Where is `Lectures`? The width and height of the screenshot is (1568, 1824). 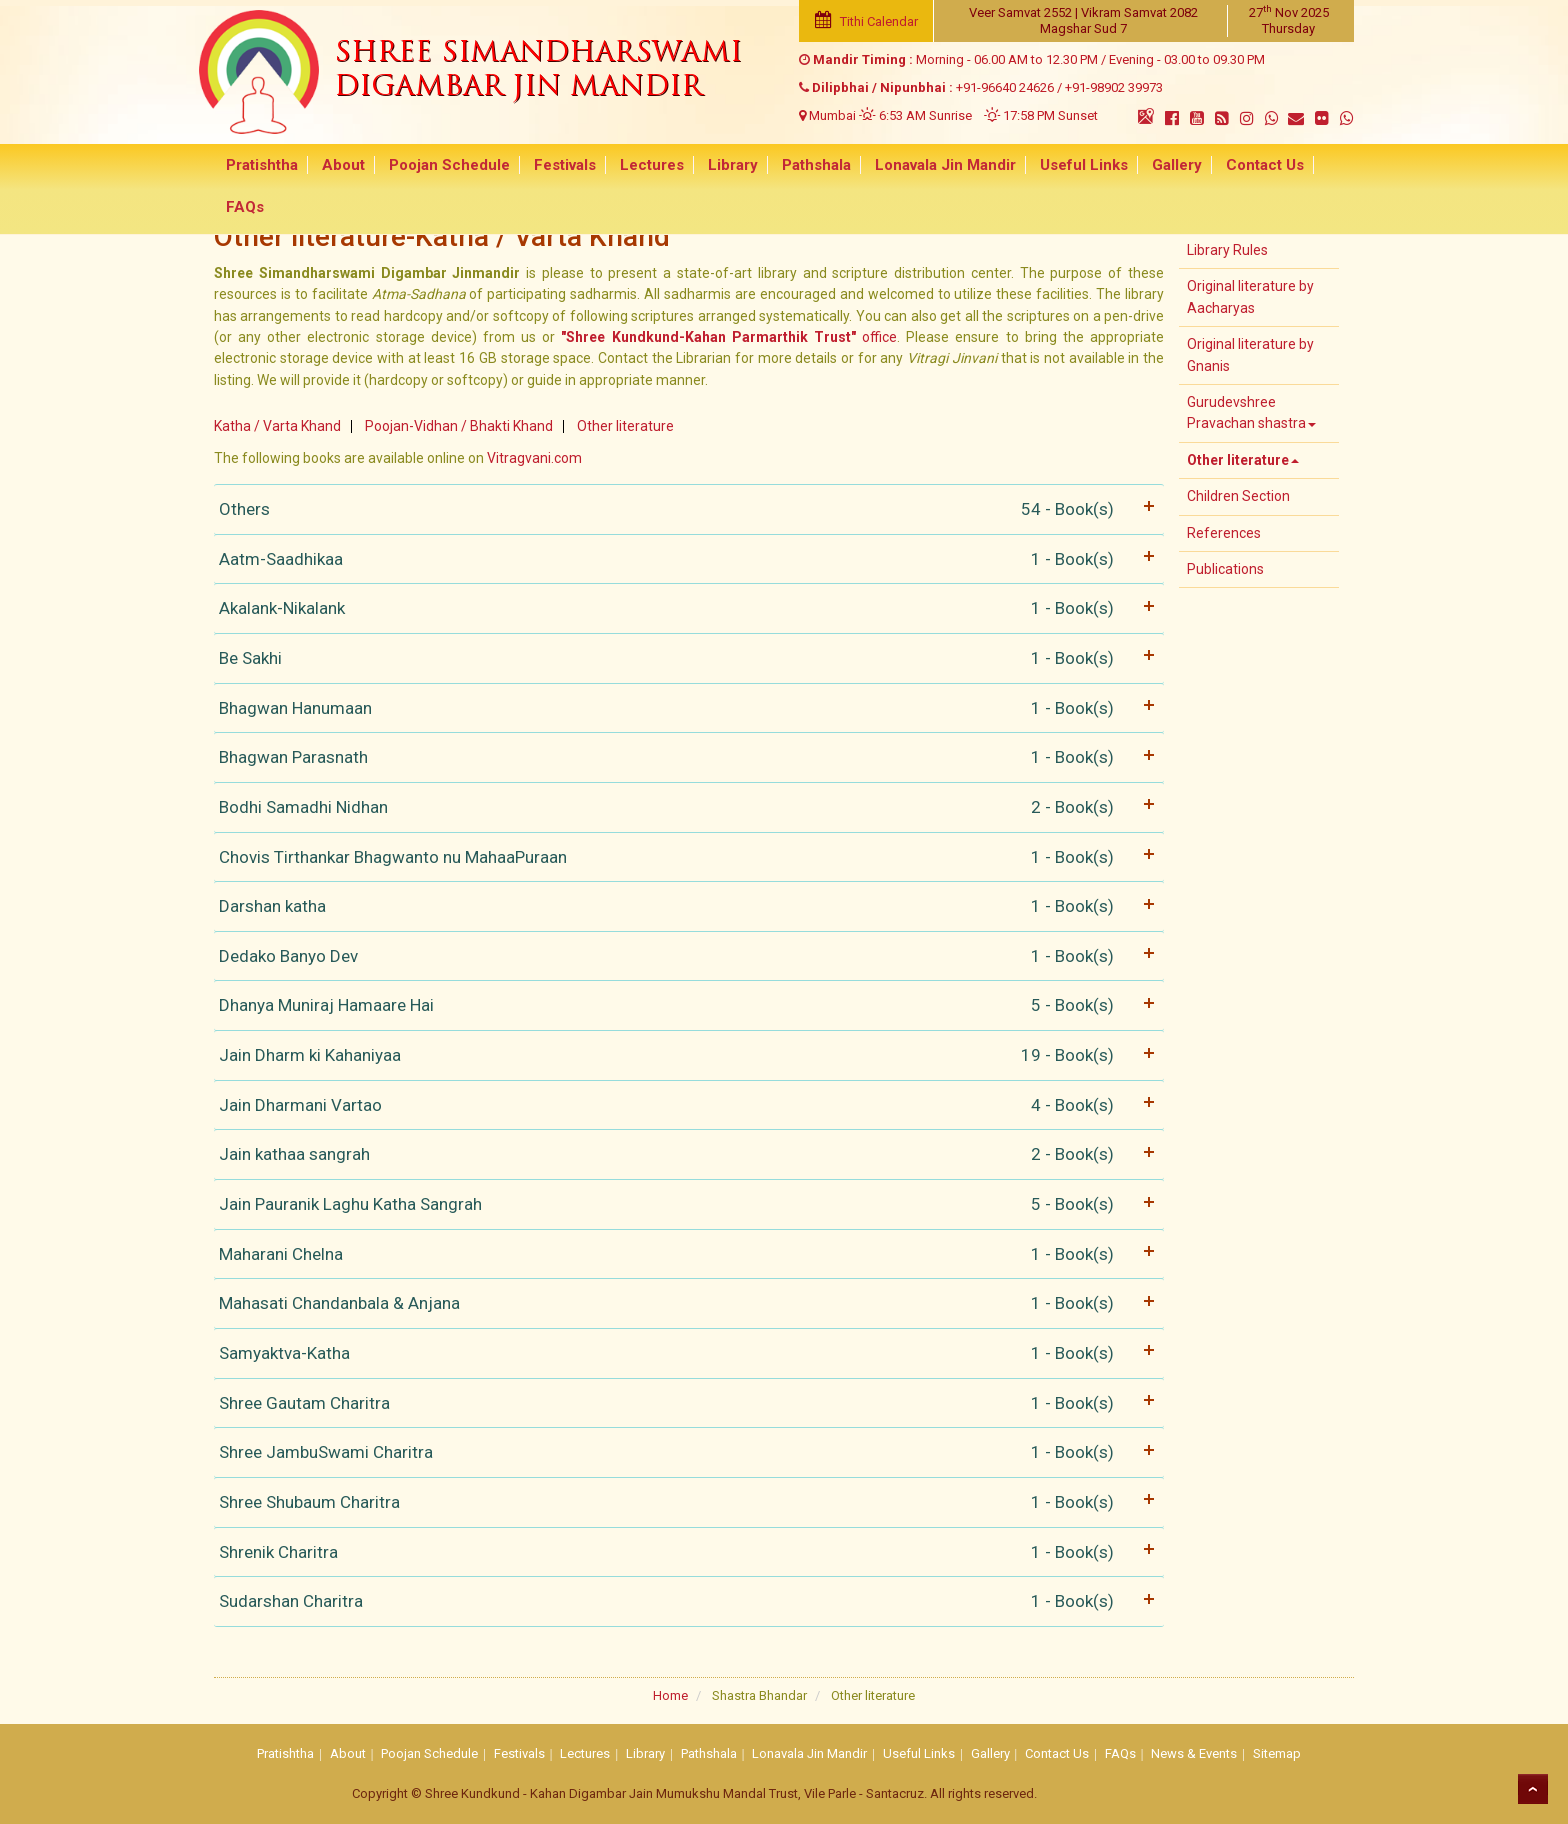 Lectures is located at coordinates (645, 166).